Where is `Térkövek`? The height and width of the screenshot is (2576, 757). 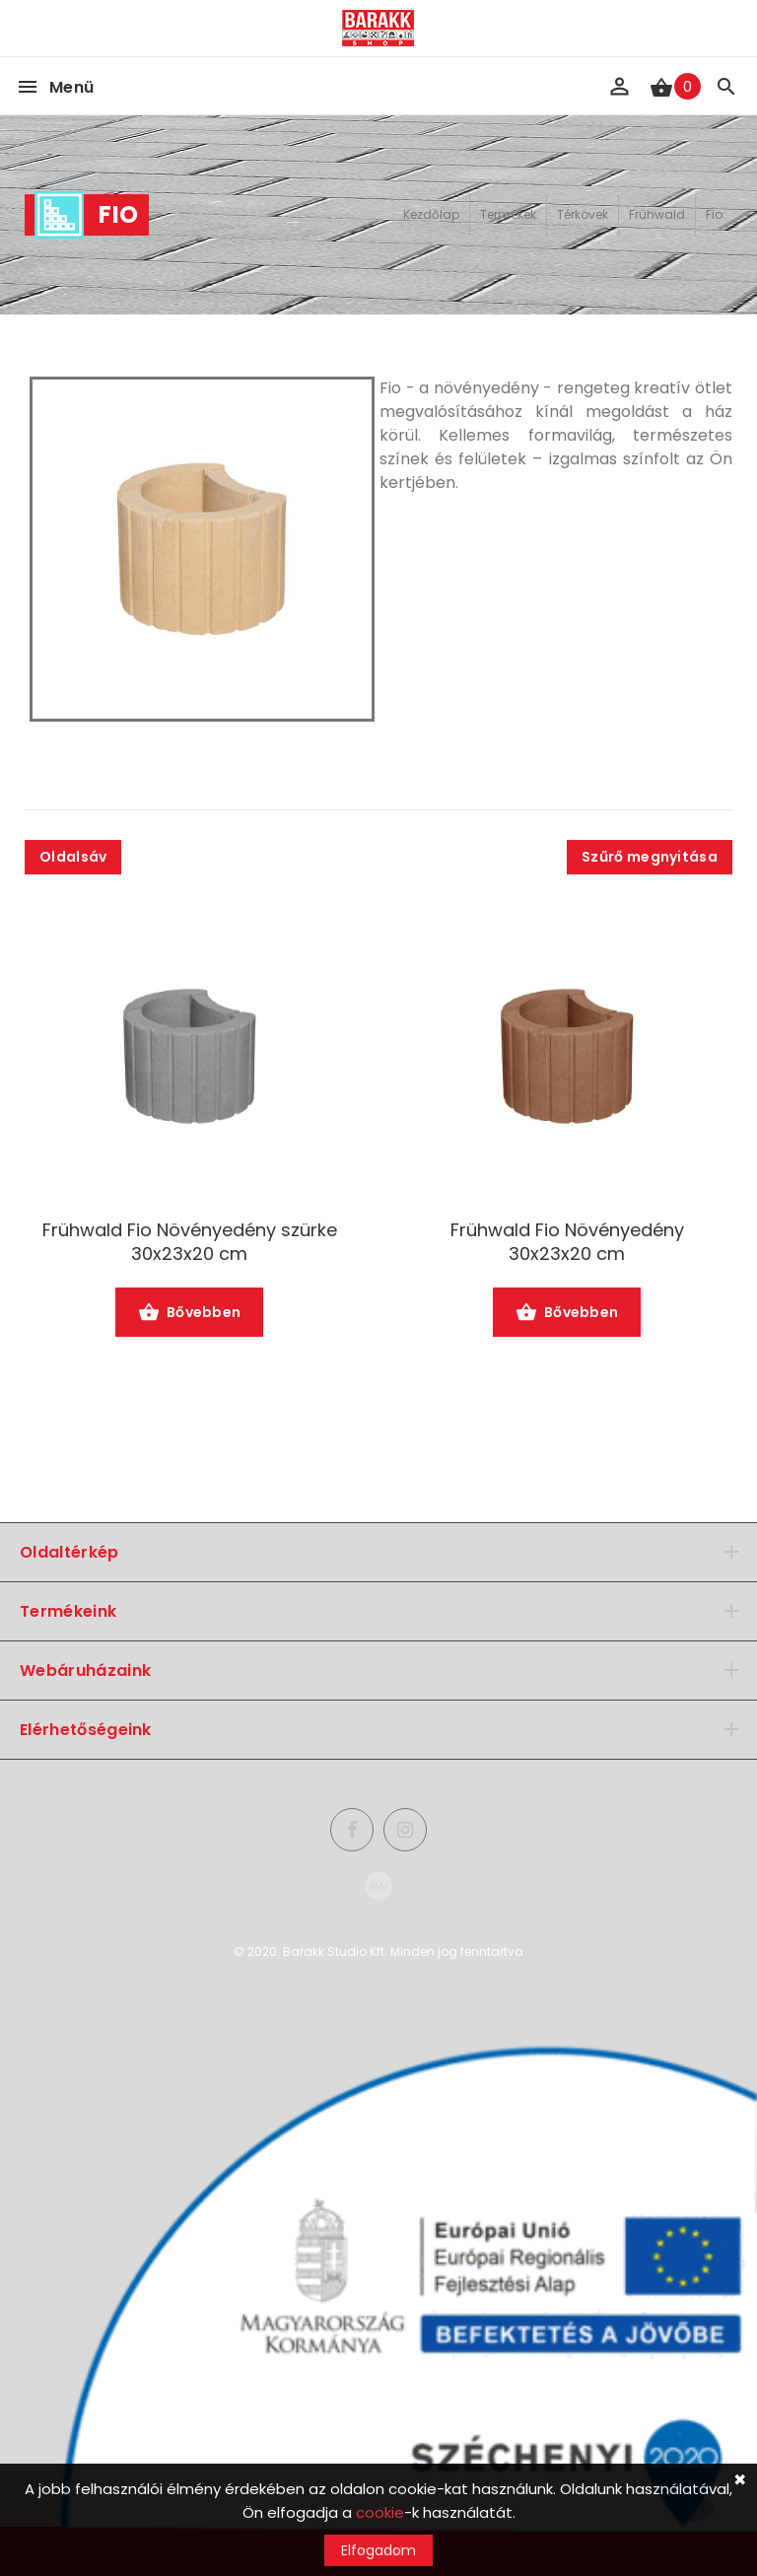
Térkövek is located at coordinates (582, 214).